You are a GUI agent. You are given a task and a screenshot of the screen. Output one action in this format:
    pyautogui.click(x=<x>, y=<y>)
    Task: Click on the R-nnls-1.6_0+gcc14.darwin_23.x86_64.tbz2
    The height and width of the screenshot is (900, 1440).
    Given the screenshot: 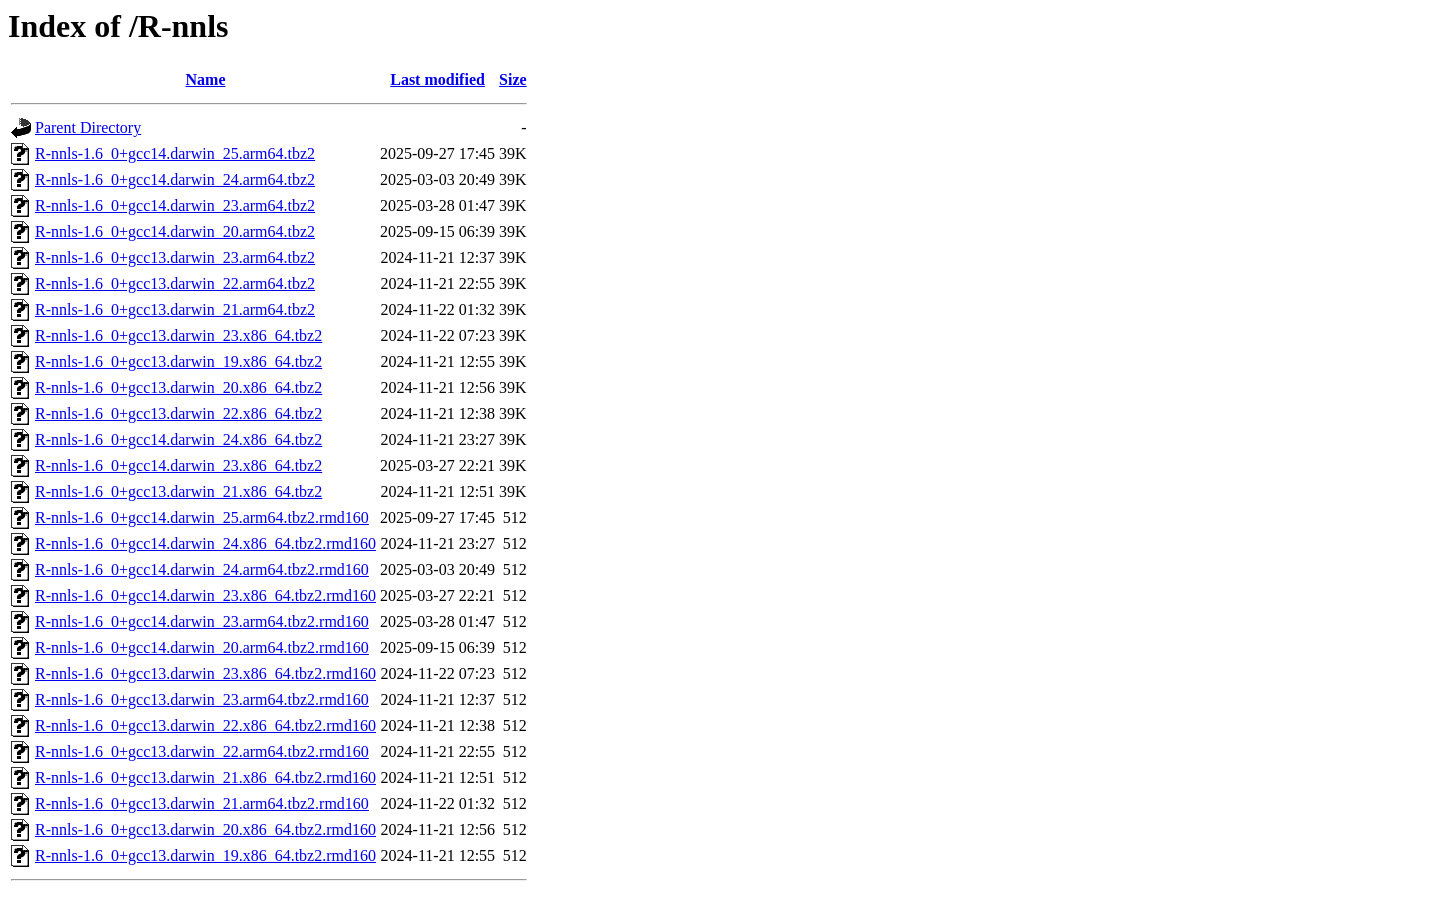 What is the action you would take?
    pyautogui.click(x=178, y=465)
    